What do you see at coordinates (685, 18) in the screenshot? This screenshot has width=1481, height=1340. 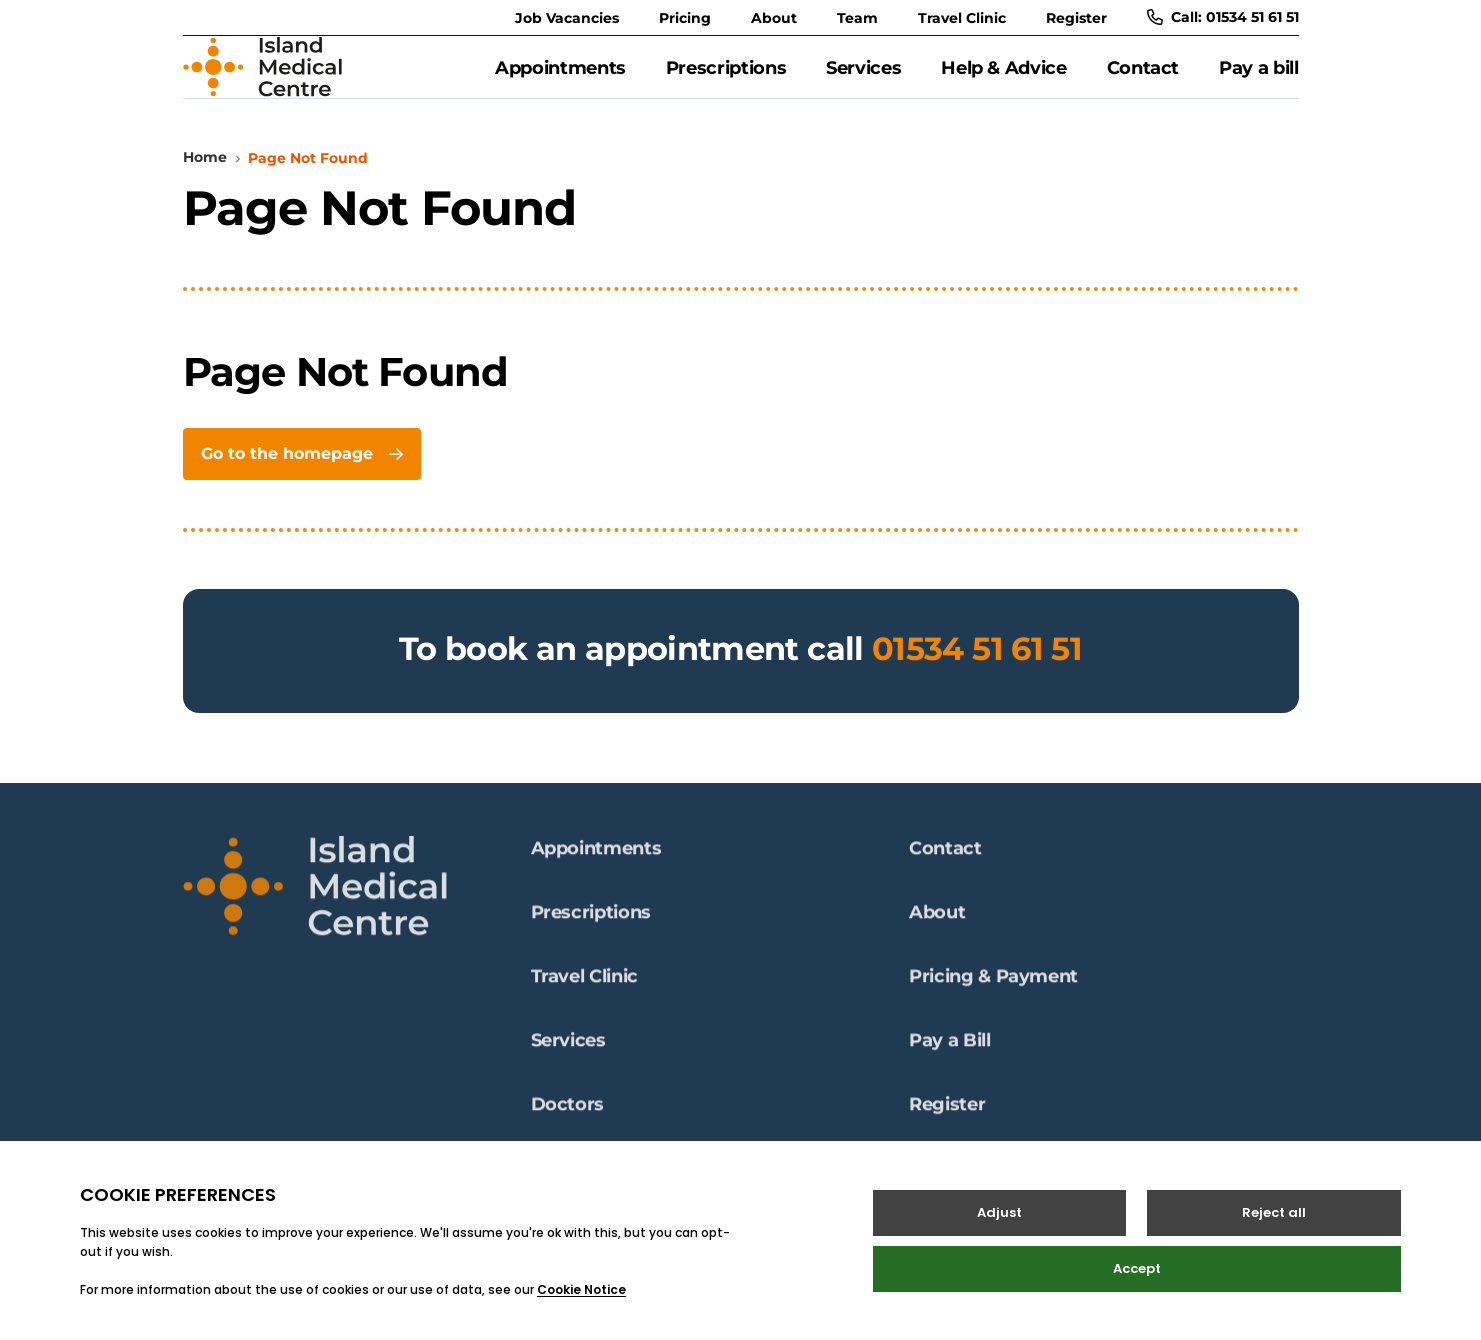 I see `Pricing` at bounding box center [685, 18].